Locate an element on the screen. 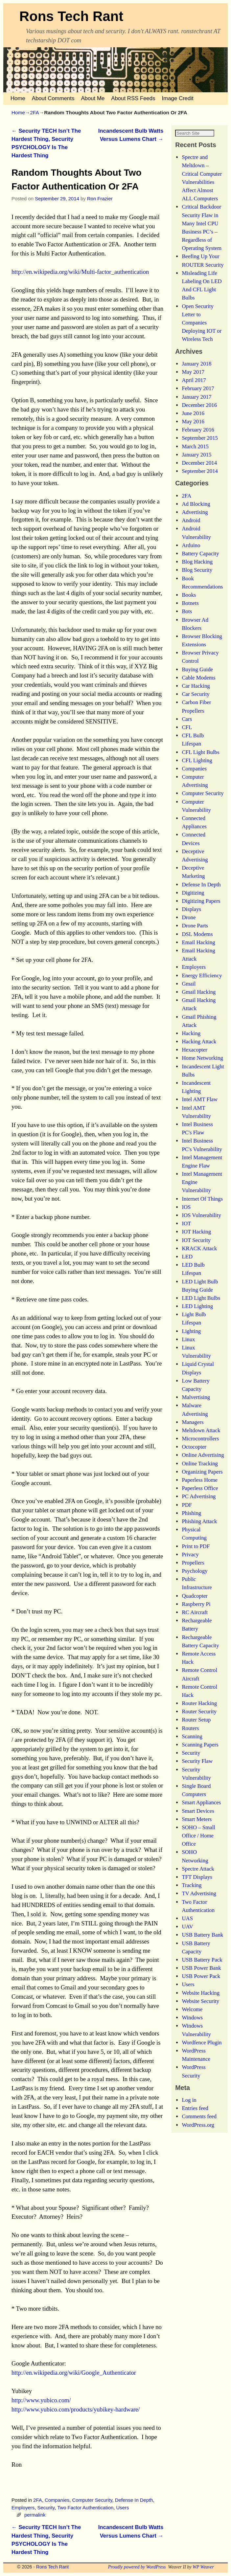  January 2017 is located at coordinates (196, 405).